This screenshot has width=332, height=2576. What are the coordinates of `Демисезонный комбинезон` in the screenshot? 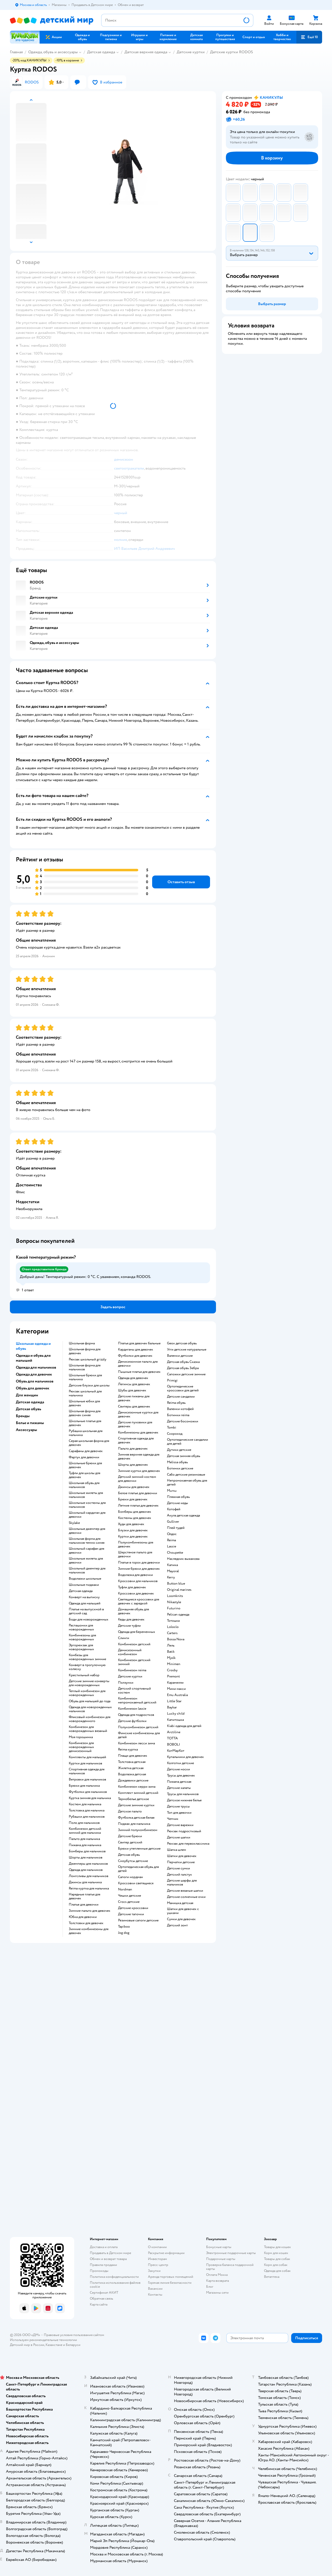 It's located at (130, 1652).